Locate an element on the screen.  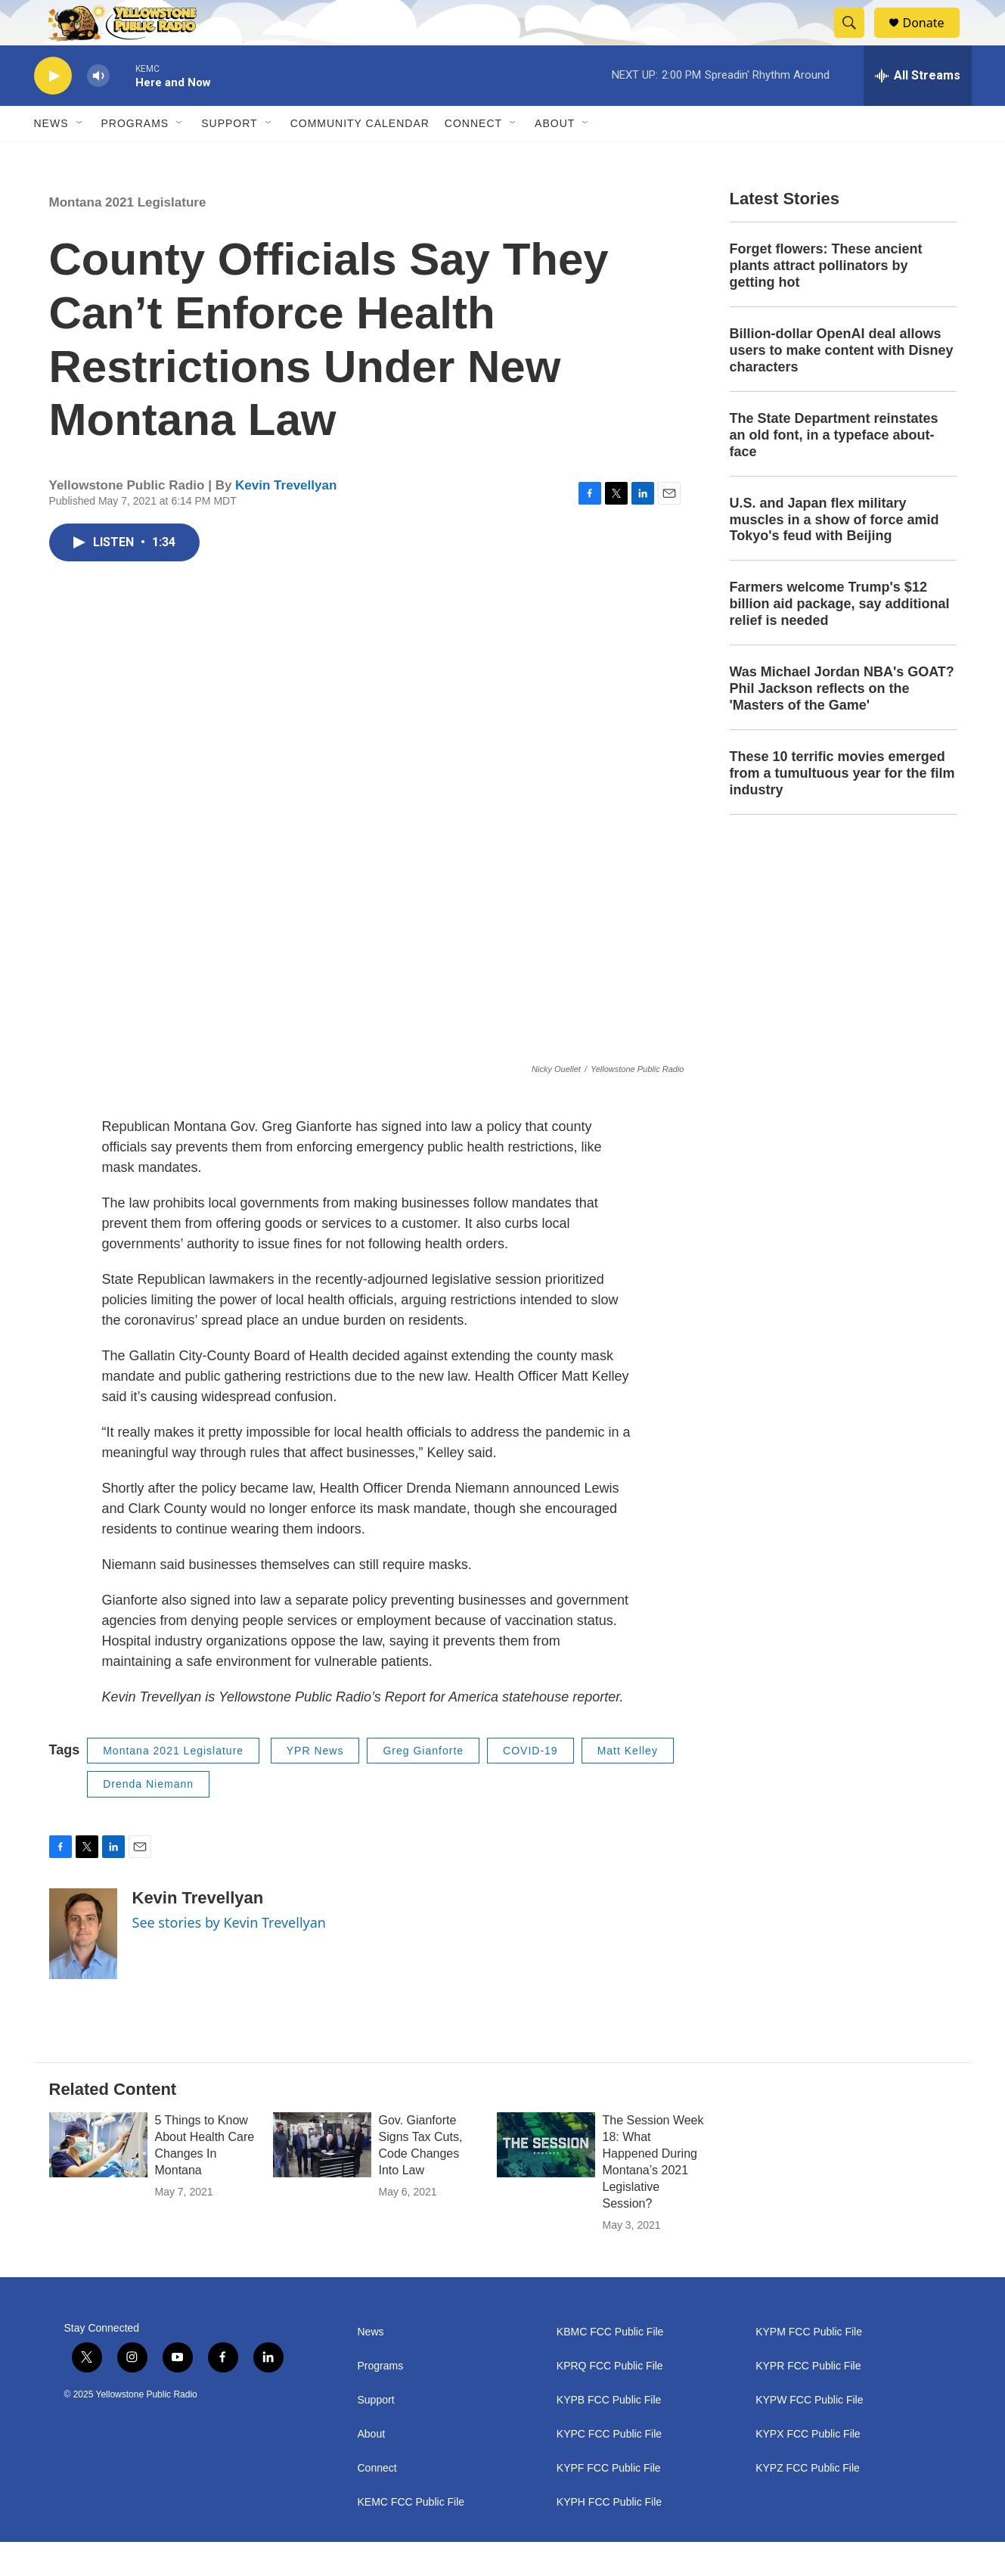
KYPR FCC Public File is located at coordinates (808, 2400).